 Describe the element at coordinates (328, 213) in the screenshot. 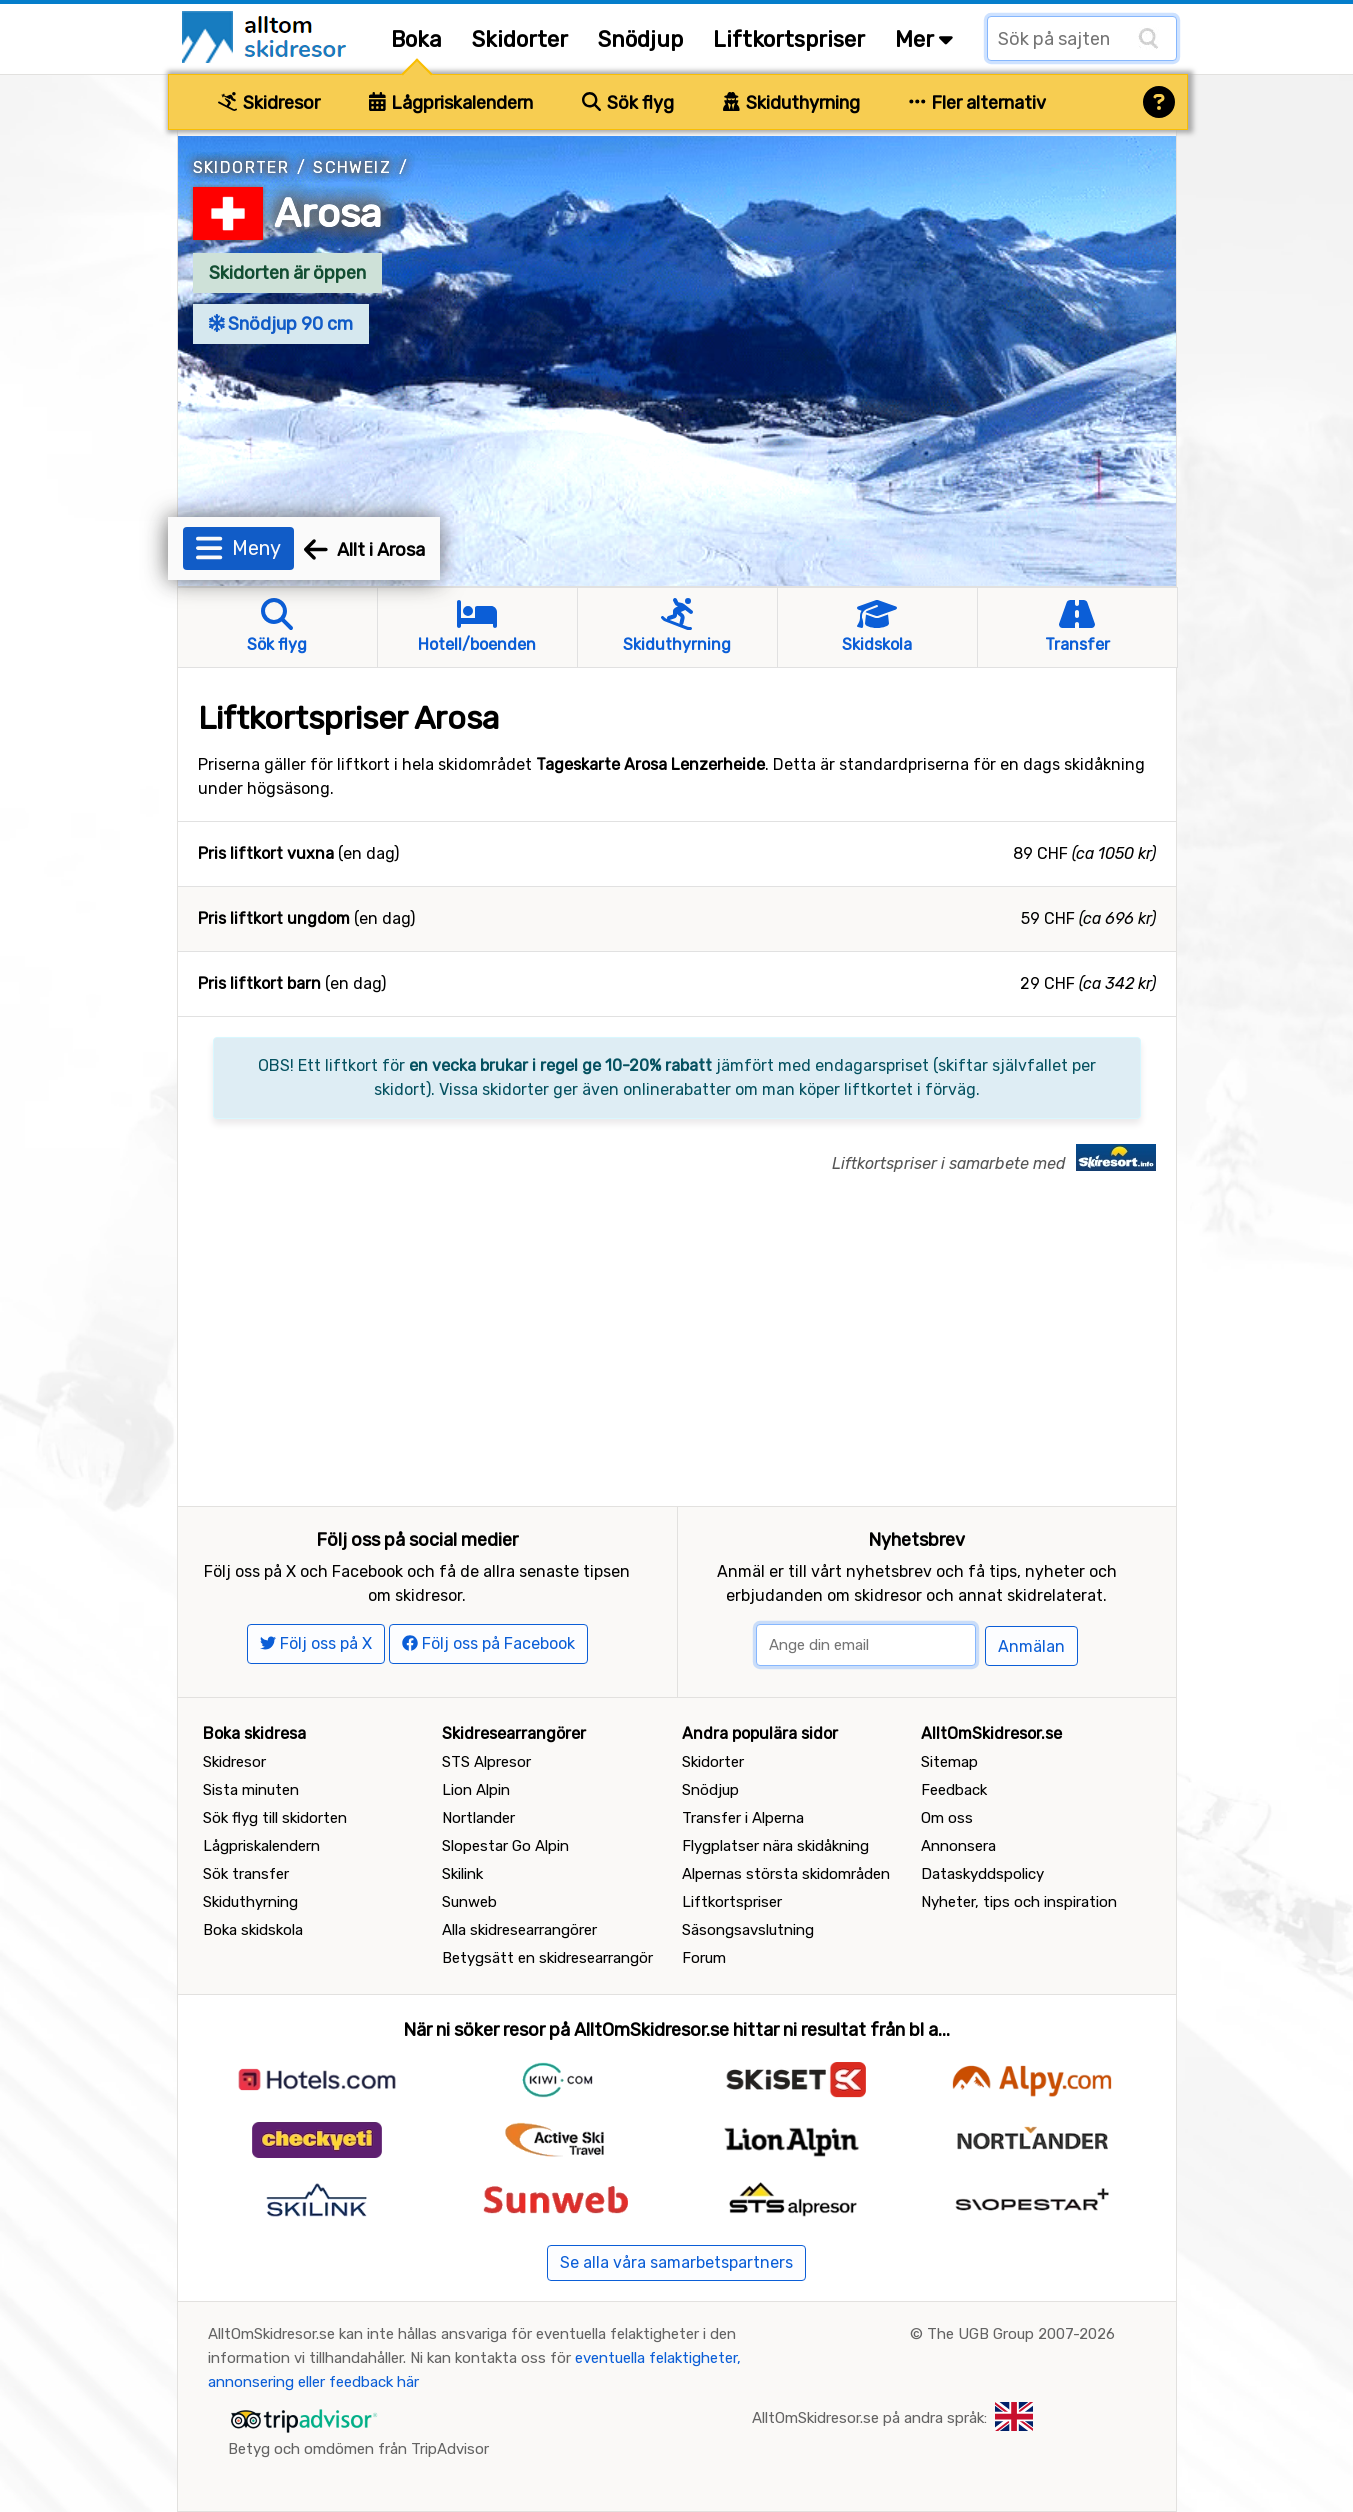

I see `Arosa` at that location.